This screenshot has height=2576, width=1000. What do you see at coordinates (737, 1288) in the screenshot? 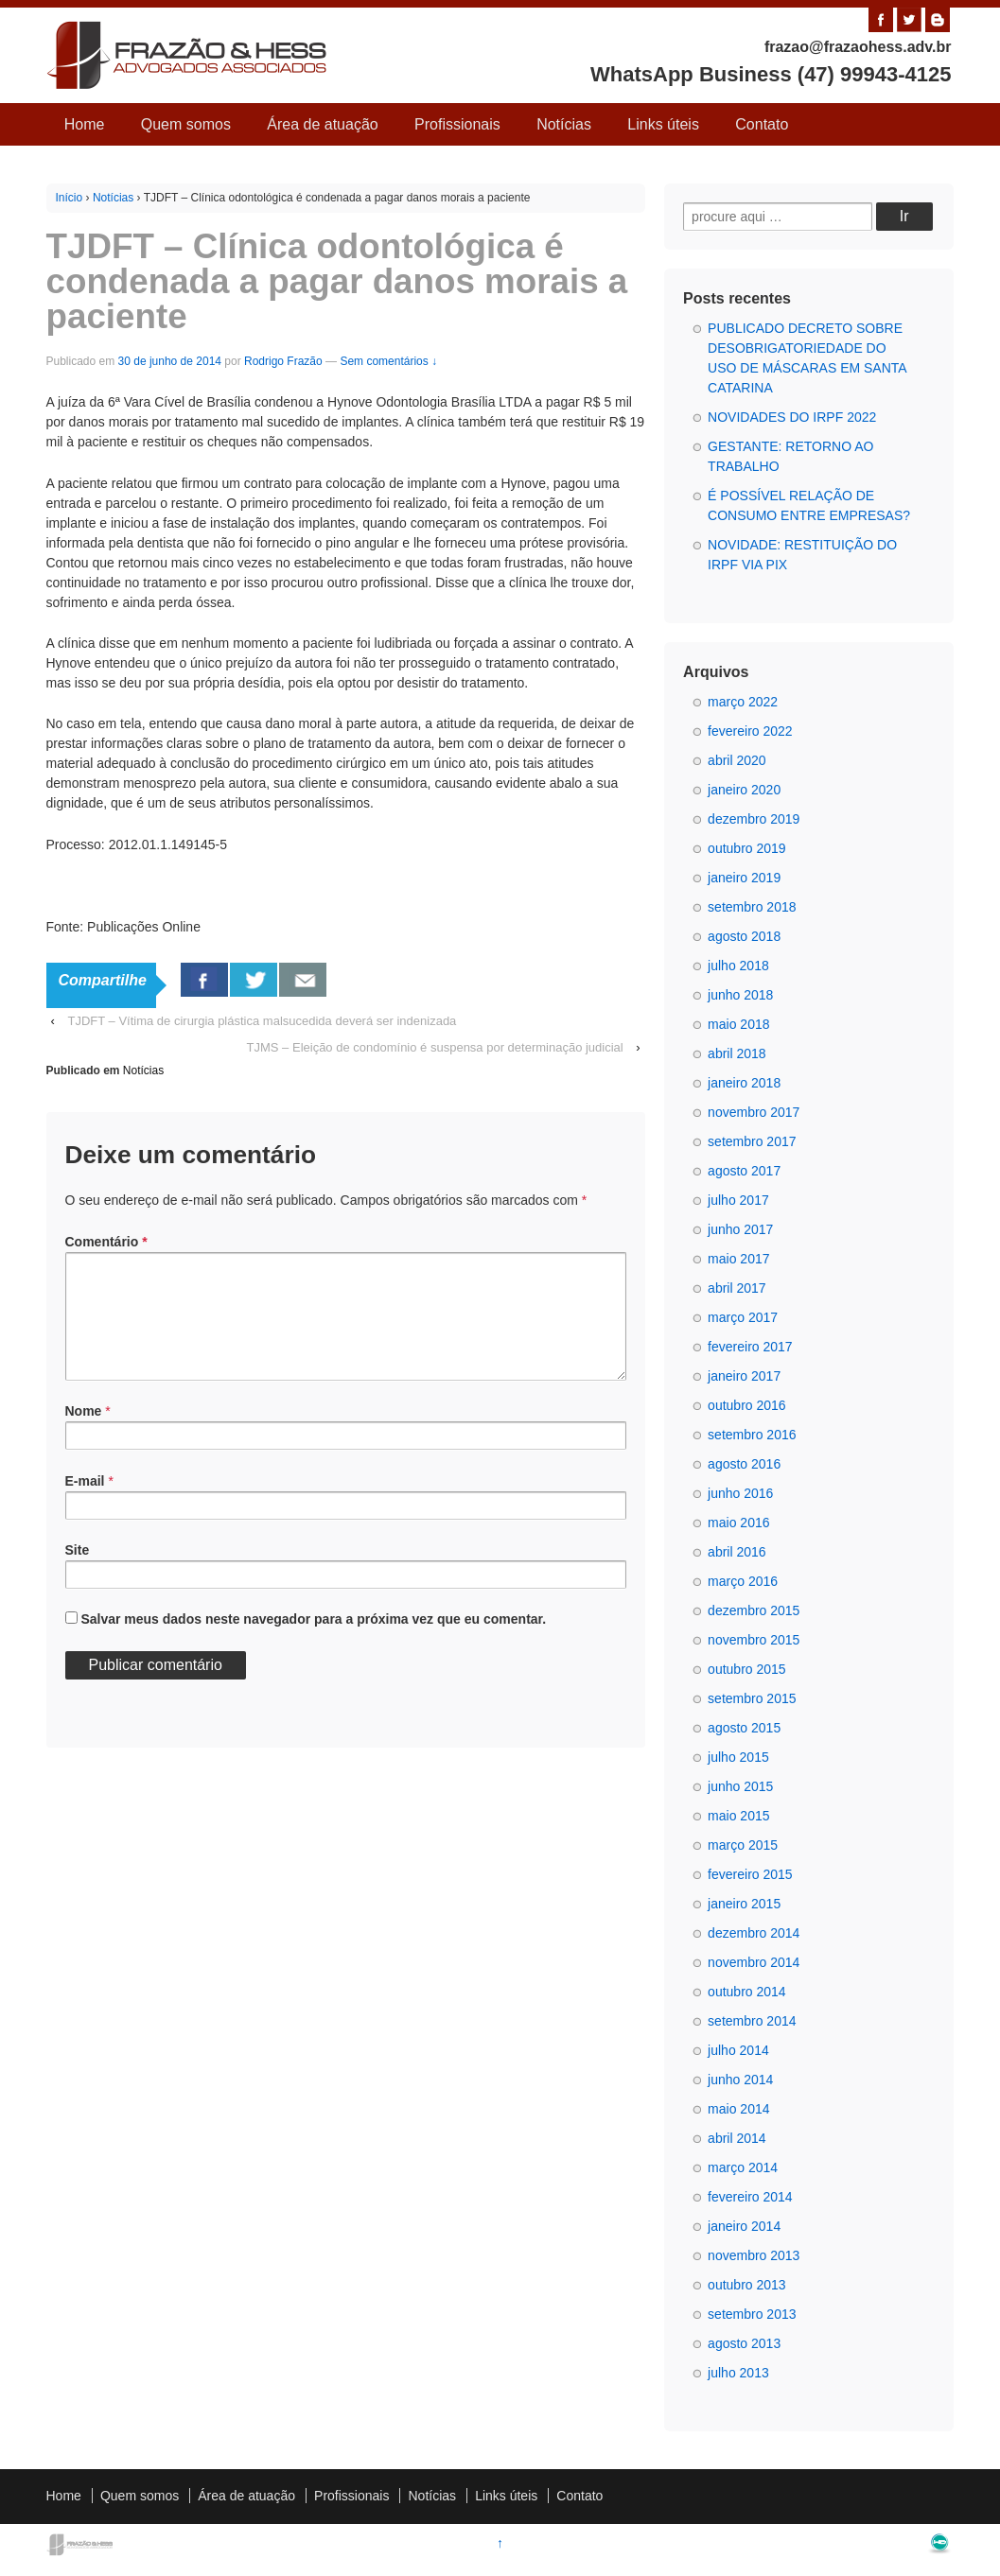
I see `abril 2017` at bounding box center [737, 1288].